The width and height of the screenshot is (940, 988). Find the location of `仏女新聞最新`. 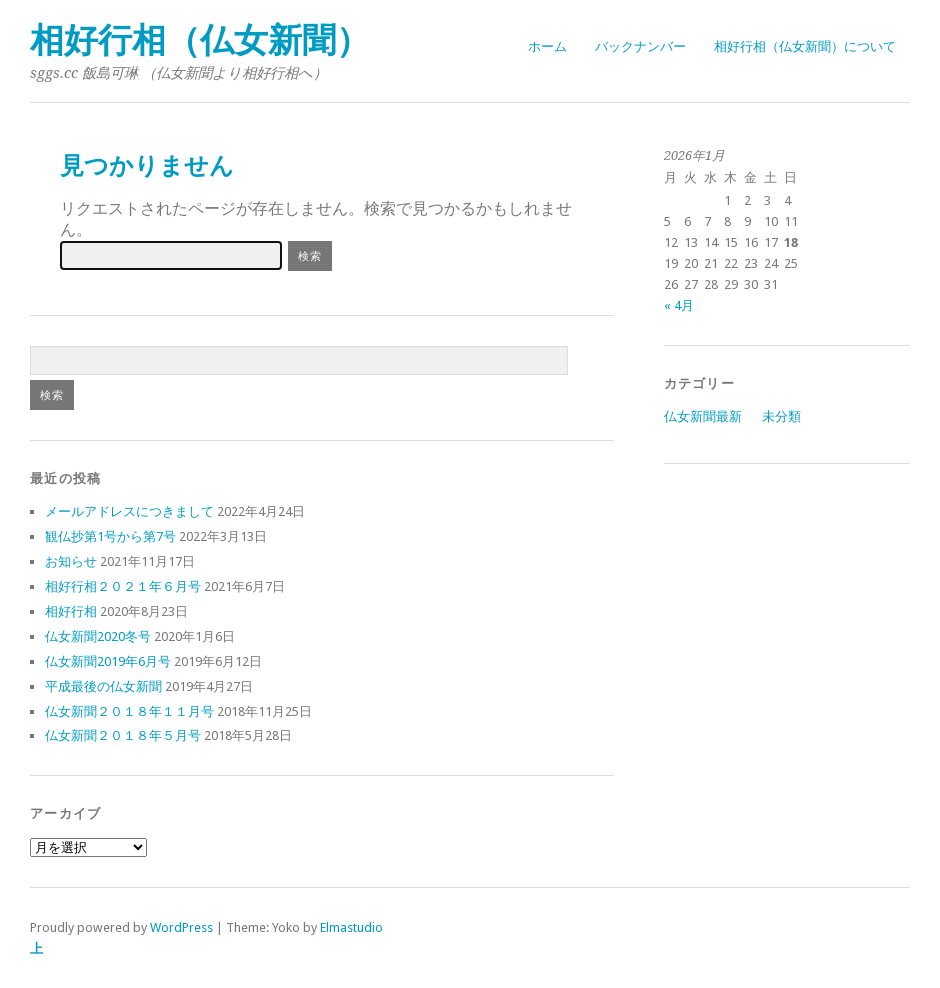

仏女新聞最新 is located at coordinates (703, 416).